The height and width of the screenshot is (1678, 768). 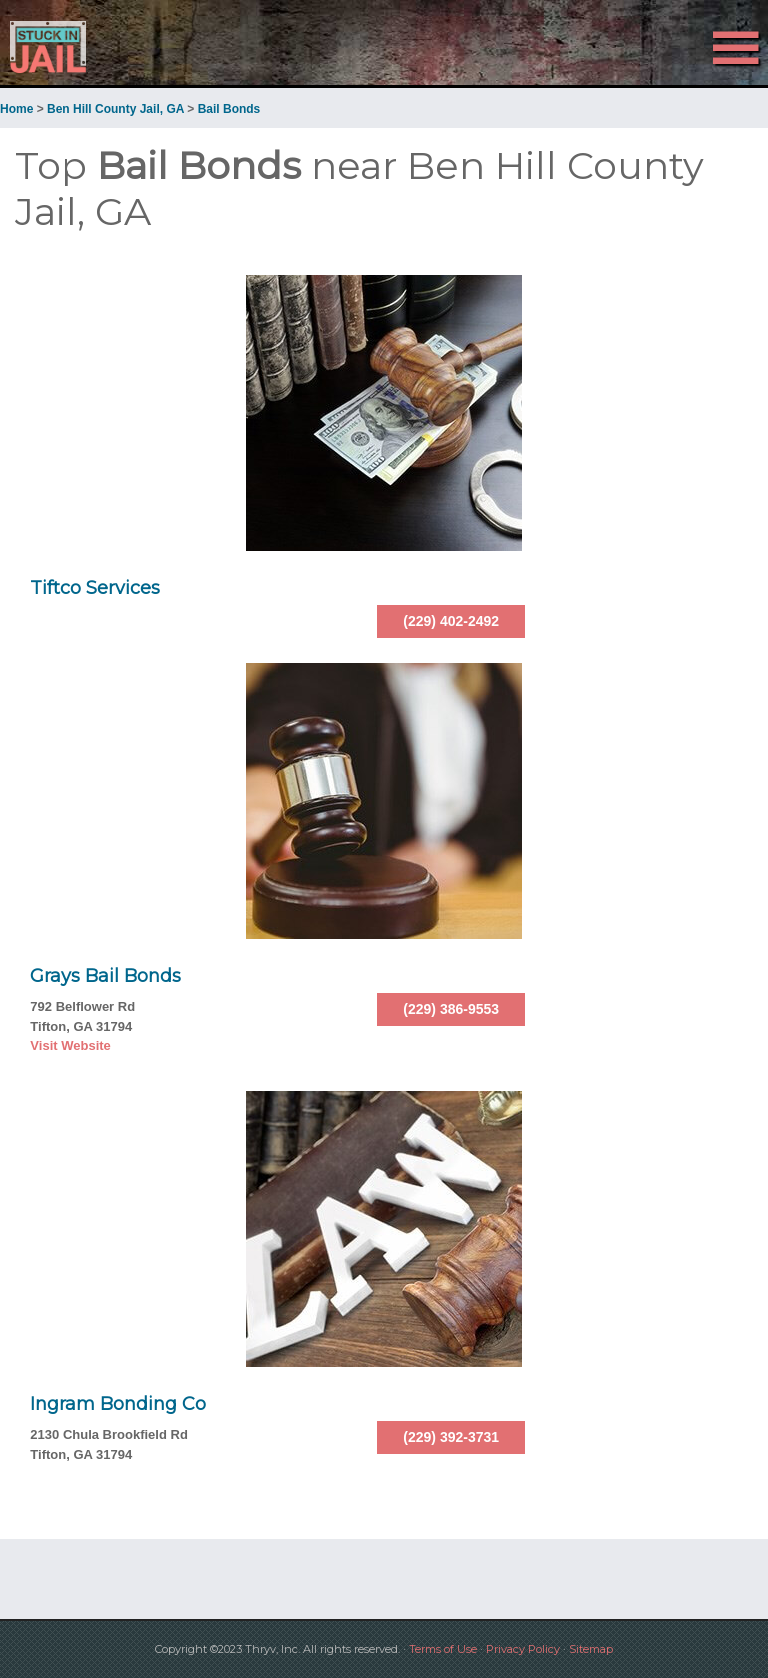 What do you see at coordinates (105, 976) in the screenshot?
I see `Grays Bail Bonds` at bounding box center [105, 976].